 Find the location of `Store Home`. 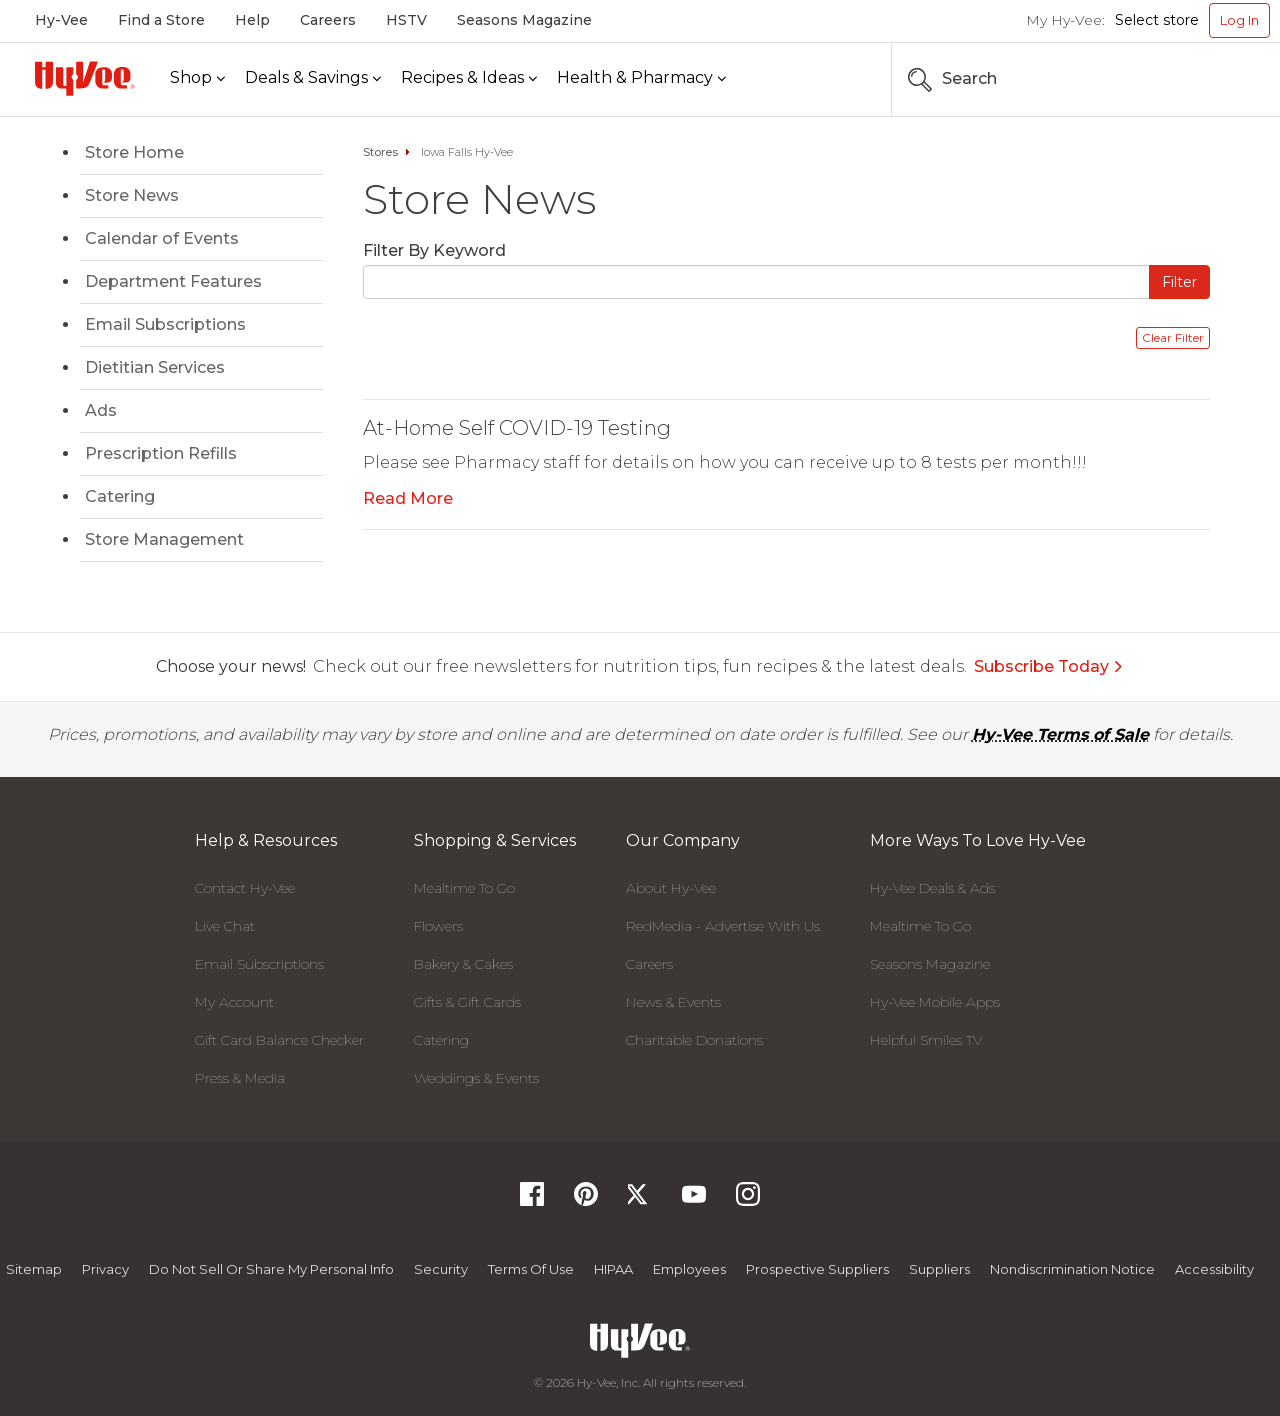

Store Home is located at coordinates (134, 152).